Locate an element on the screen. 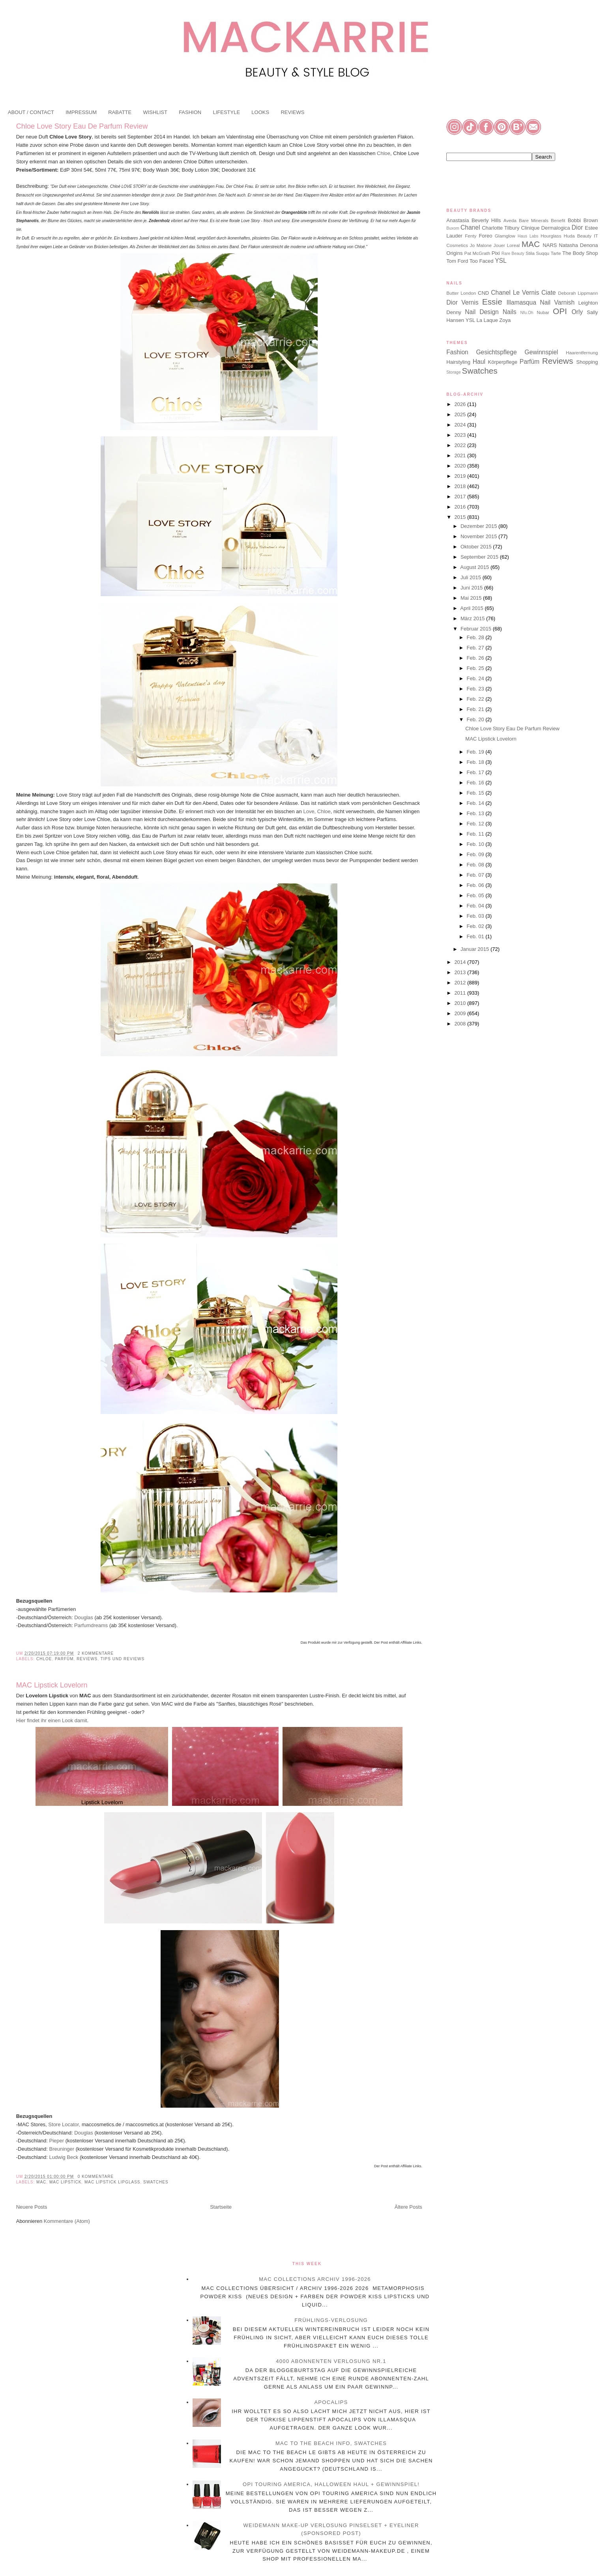 The image size is (614, 2576). Neuere Posts is located at coordinates (31, 2207).